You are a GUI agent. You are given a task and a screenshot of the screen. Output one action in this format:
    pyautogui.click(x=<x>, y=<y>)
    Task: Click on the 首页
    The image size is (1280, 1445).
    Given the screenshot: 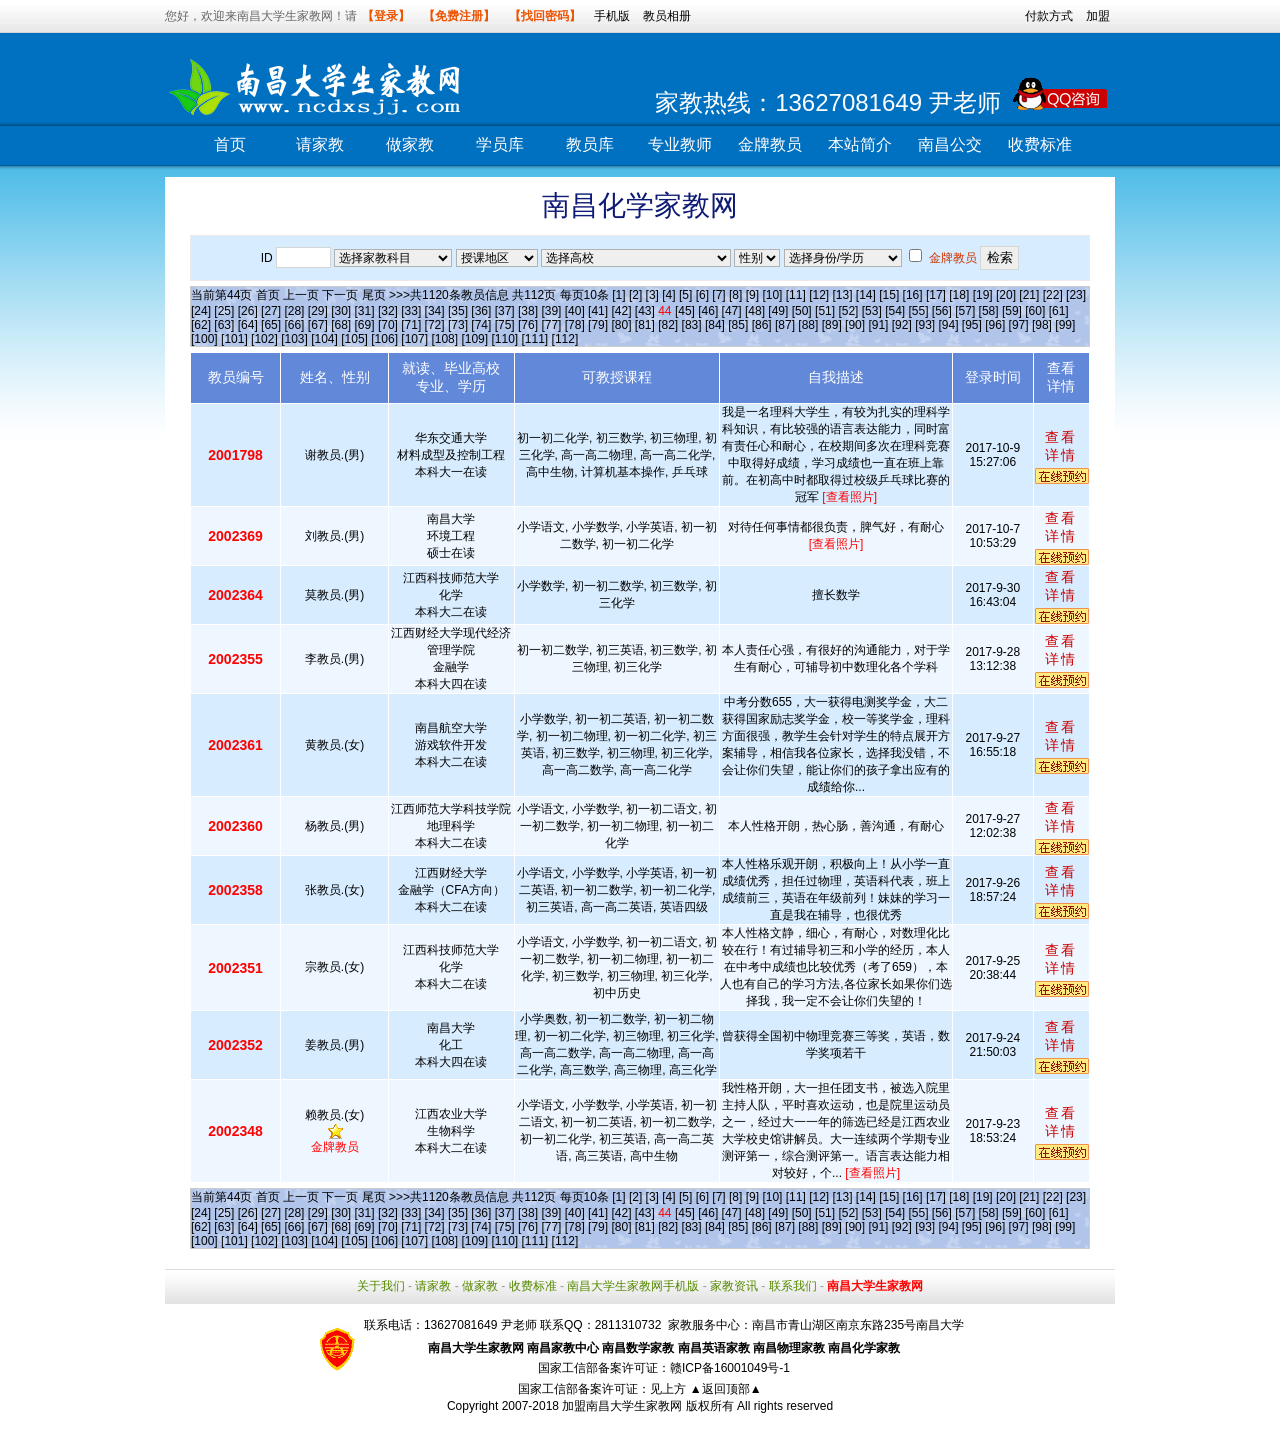 What is the action you would take?
    pyautogui.click(x=230, y=144)
    